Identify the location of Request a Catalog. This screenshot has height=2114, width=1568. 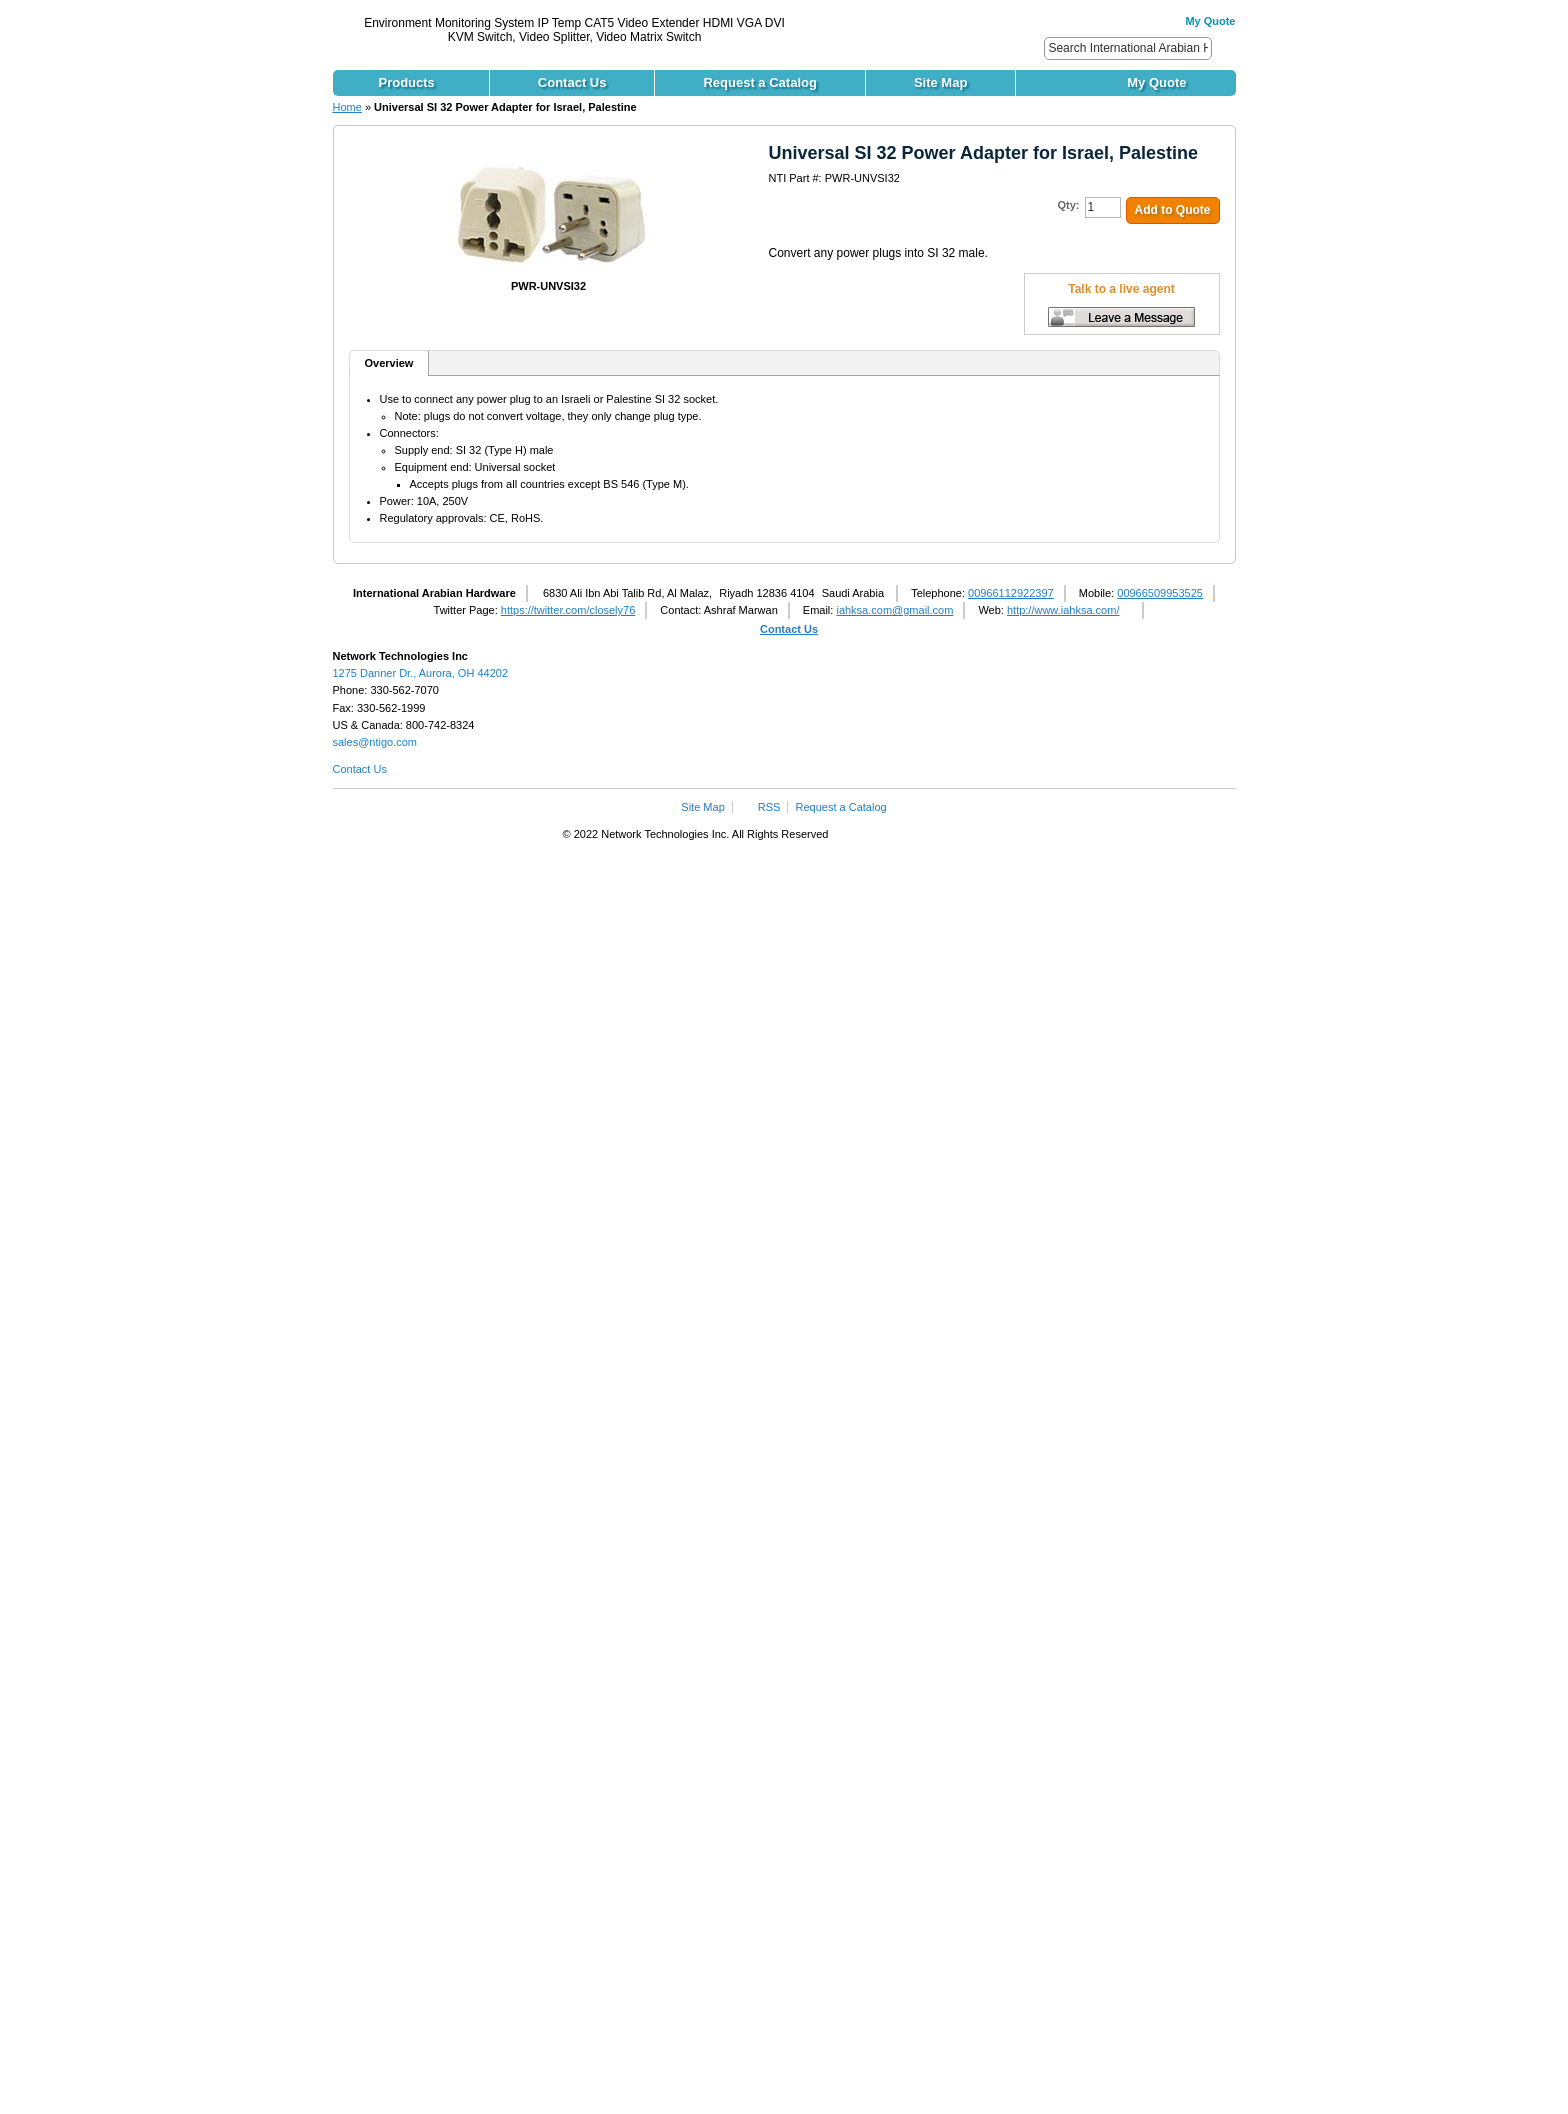
(841, 807).